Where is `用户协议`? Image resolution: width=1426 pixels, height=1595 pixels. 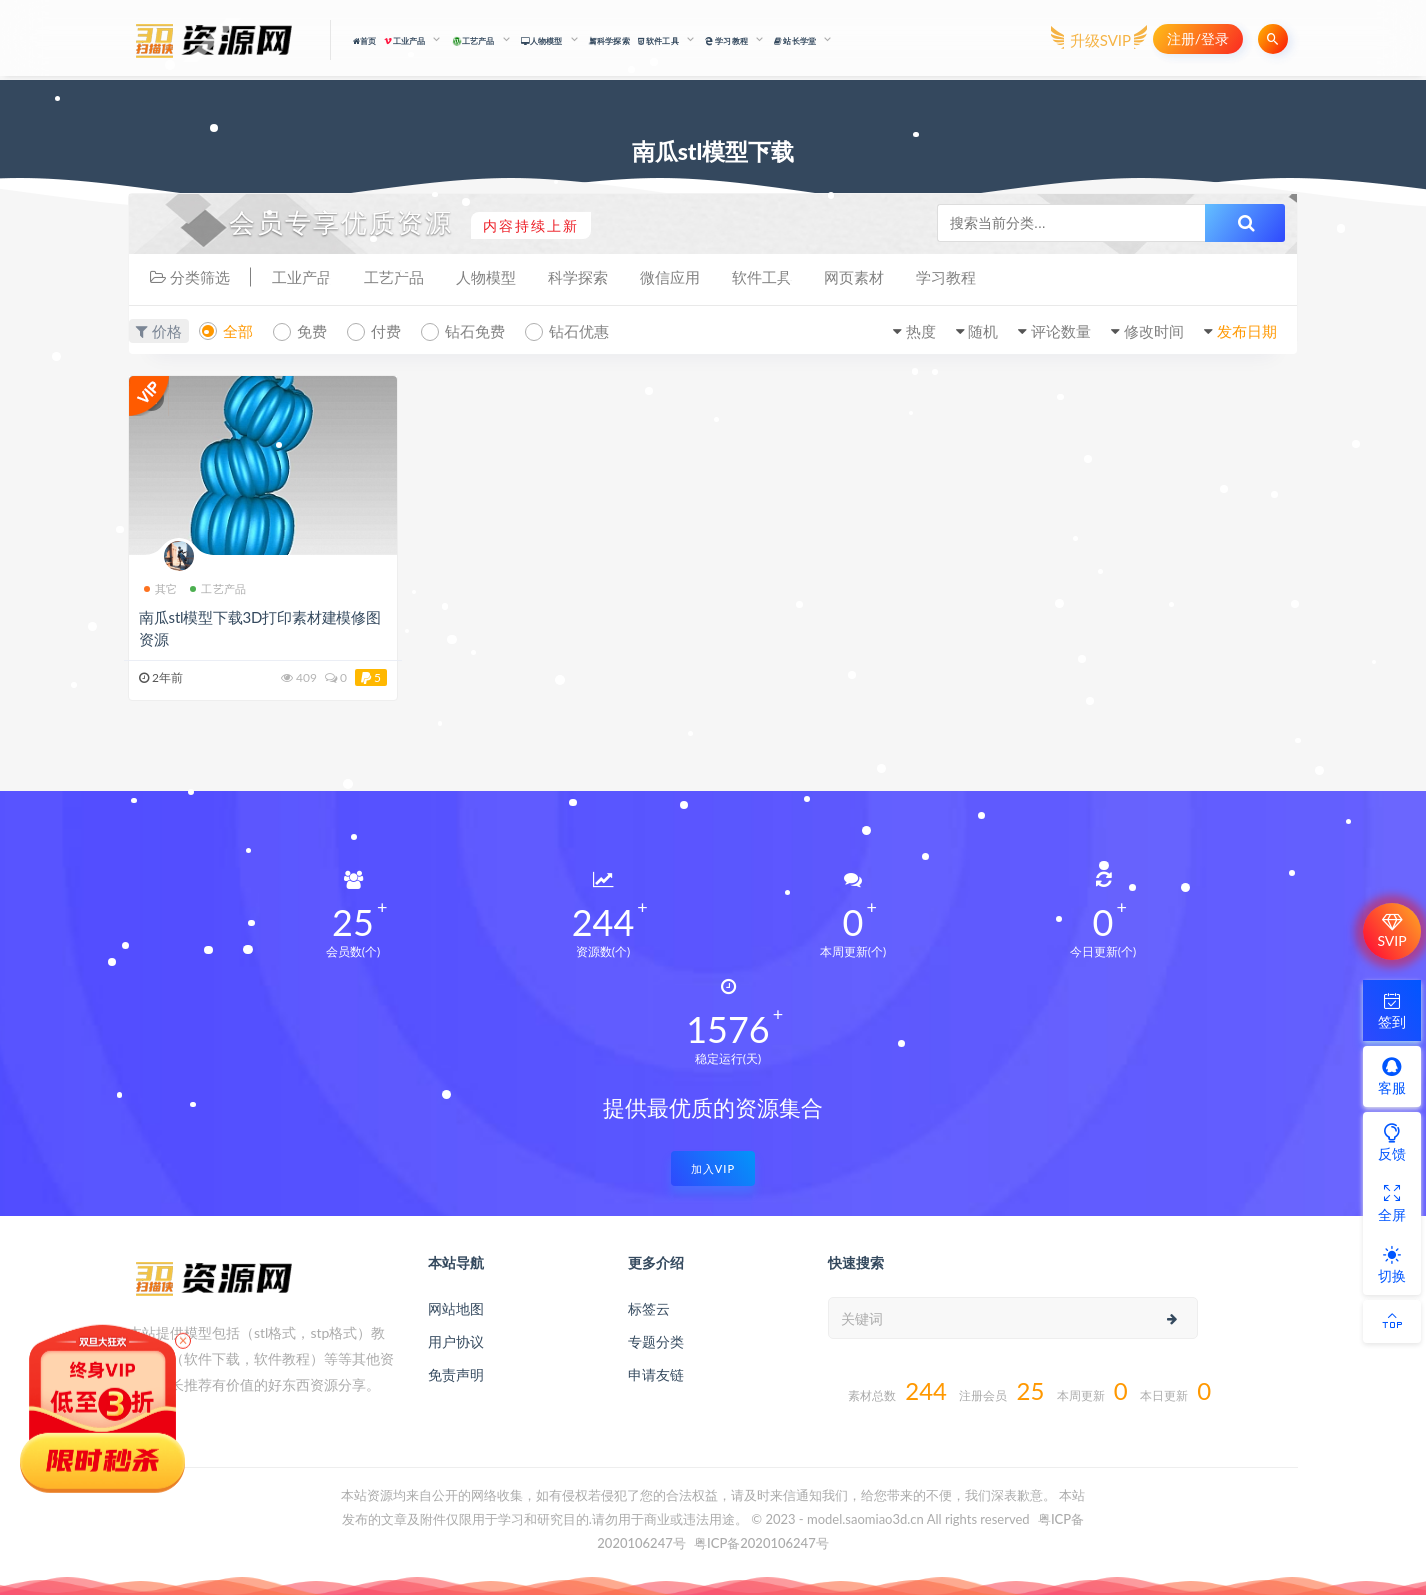 用户协议 is located at coordinates (456, 1341).